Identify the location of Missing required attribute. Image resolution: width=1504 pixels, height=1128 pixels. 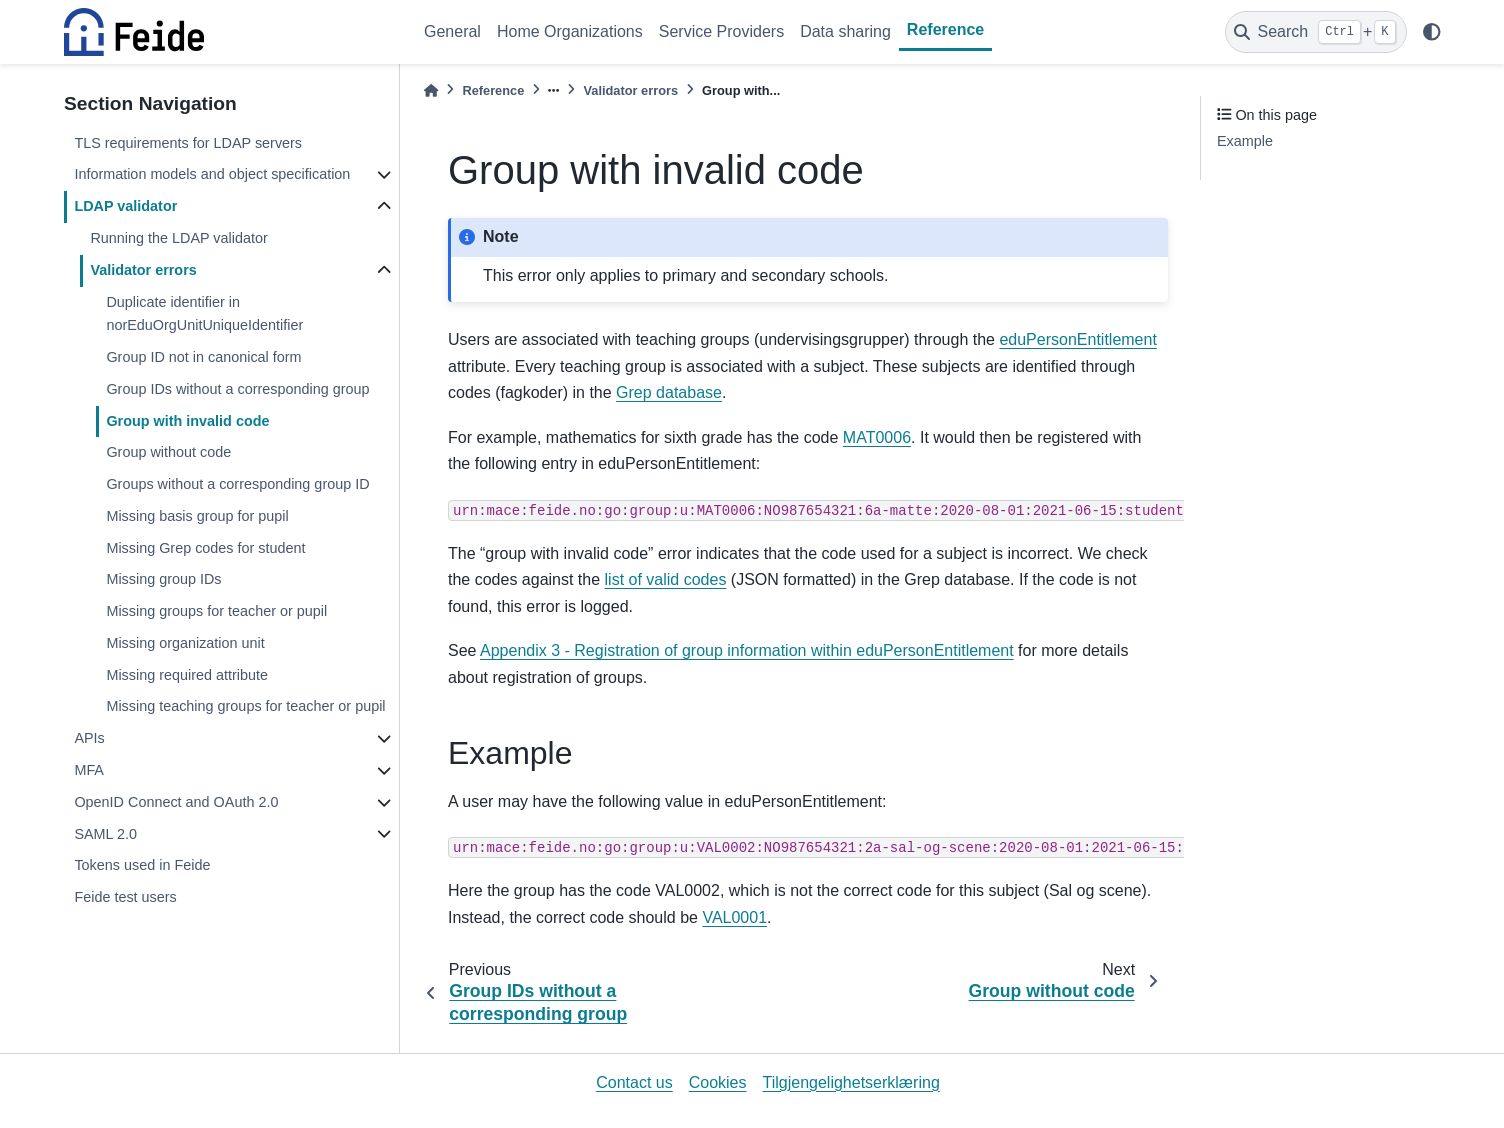
(187, 675).